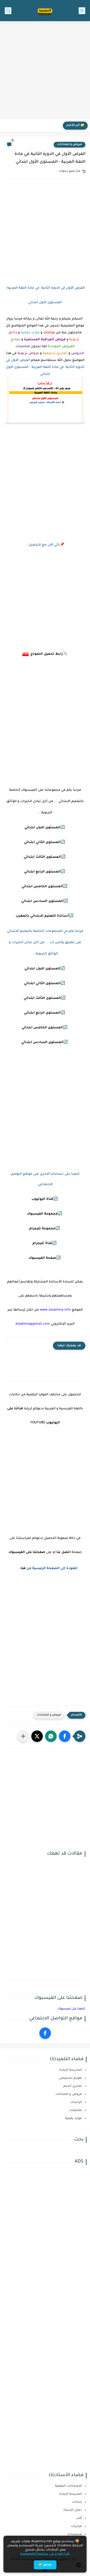 The image size is (90, 2576). What do you see at coordinates (27, 1552) in the screenshot?
I see `صفحتنا على الفيسبوك` at bounding box center [27, 1552].